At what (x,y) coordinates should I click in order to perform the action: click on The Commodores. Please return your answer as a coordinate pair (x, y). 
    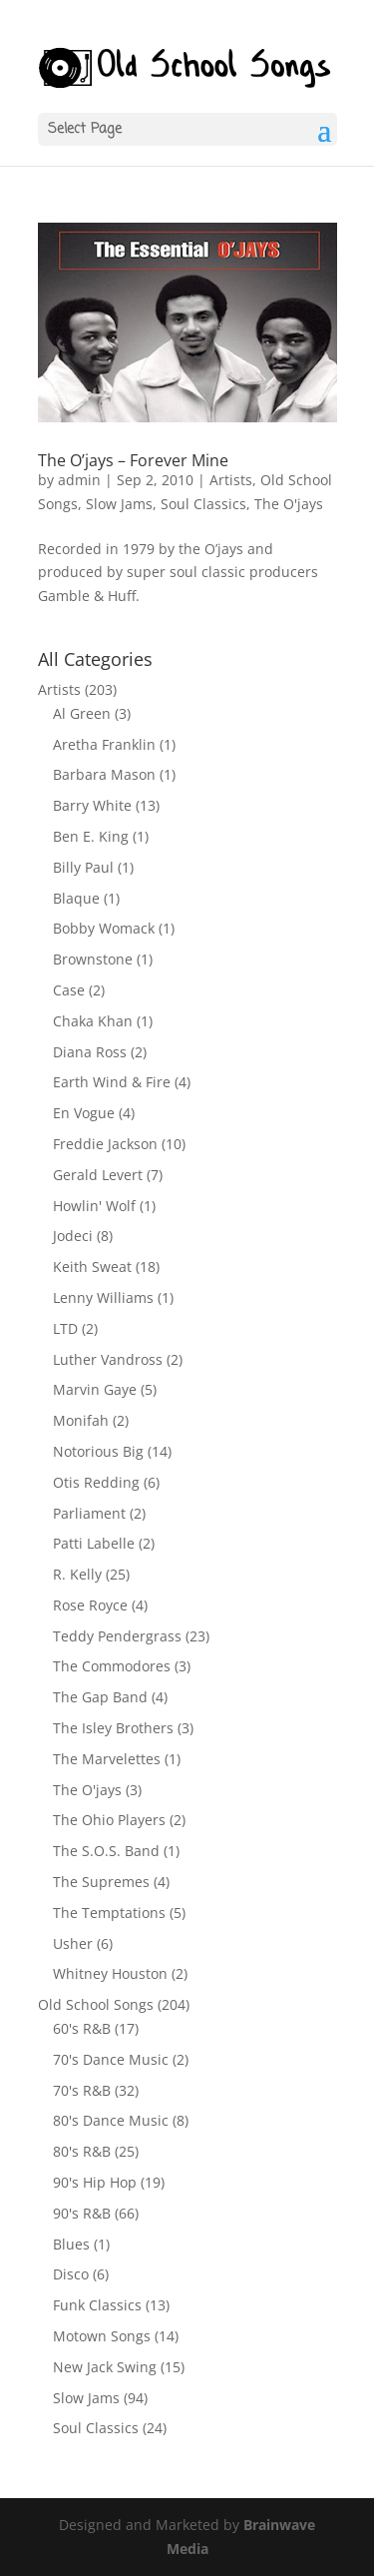
    Looking at the image, I should click on (112, 1665).